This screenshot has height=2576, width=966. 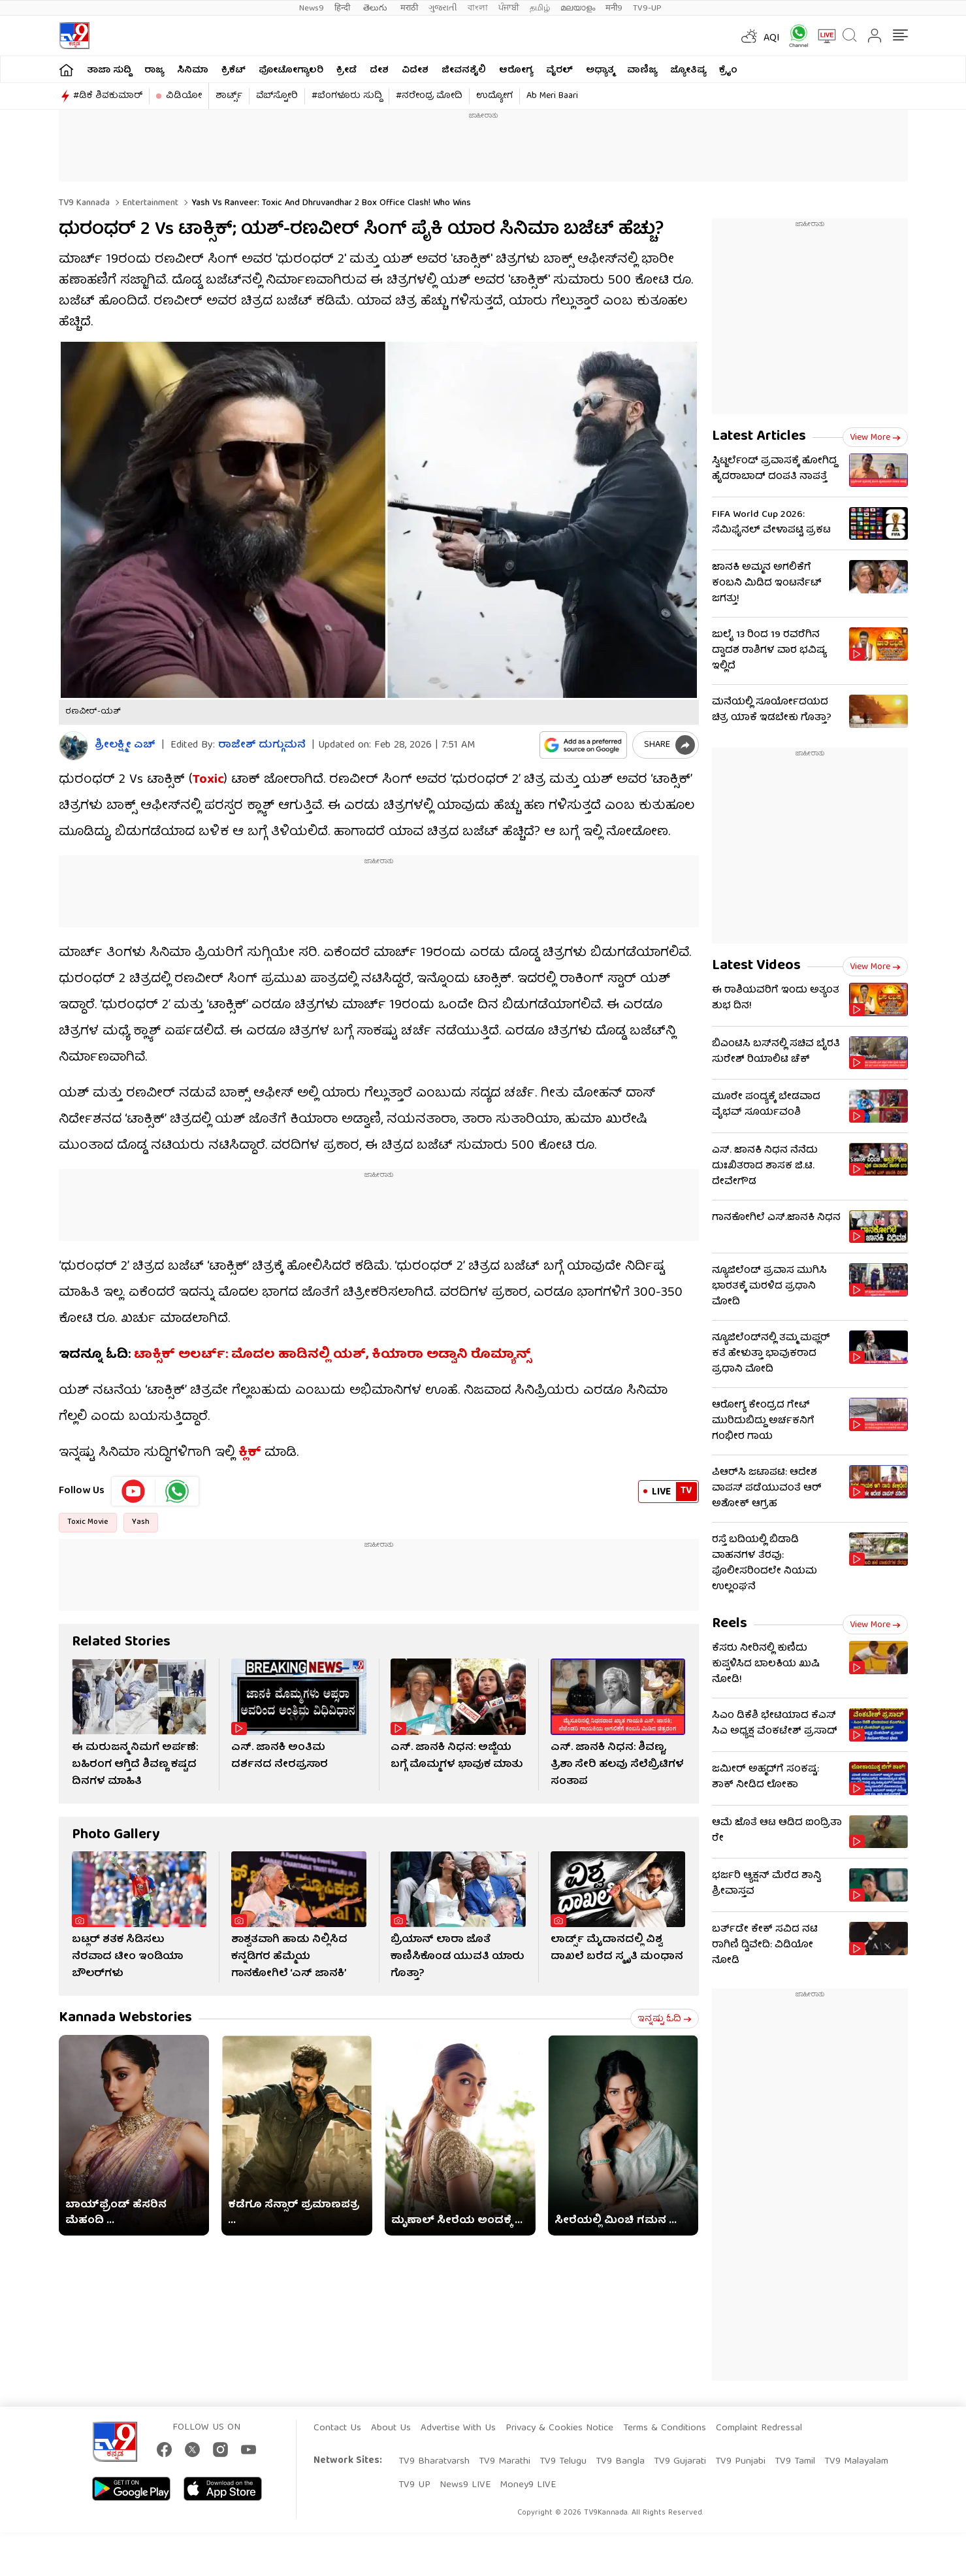 I want to click on বাংলা, so click(x=478, y=8).